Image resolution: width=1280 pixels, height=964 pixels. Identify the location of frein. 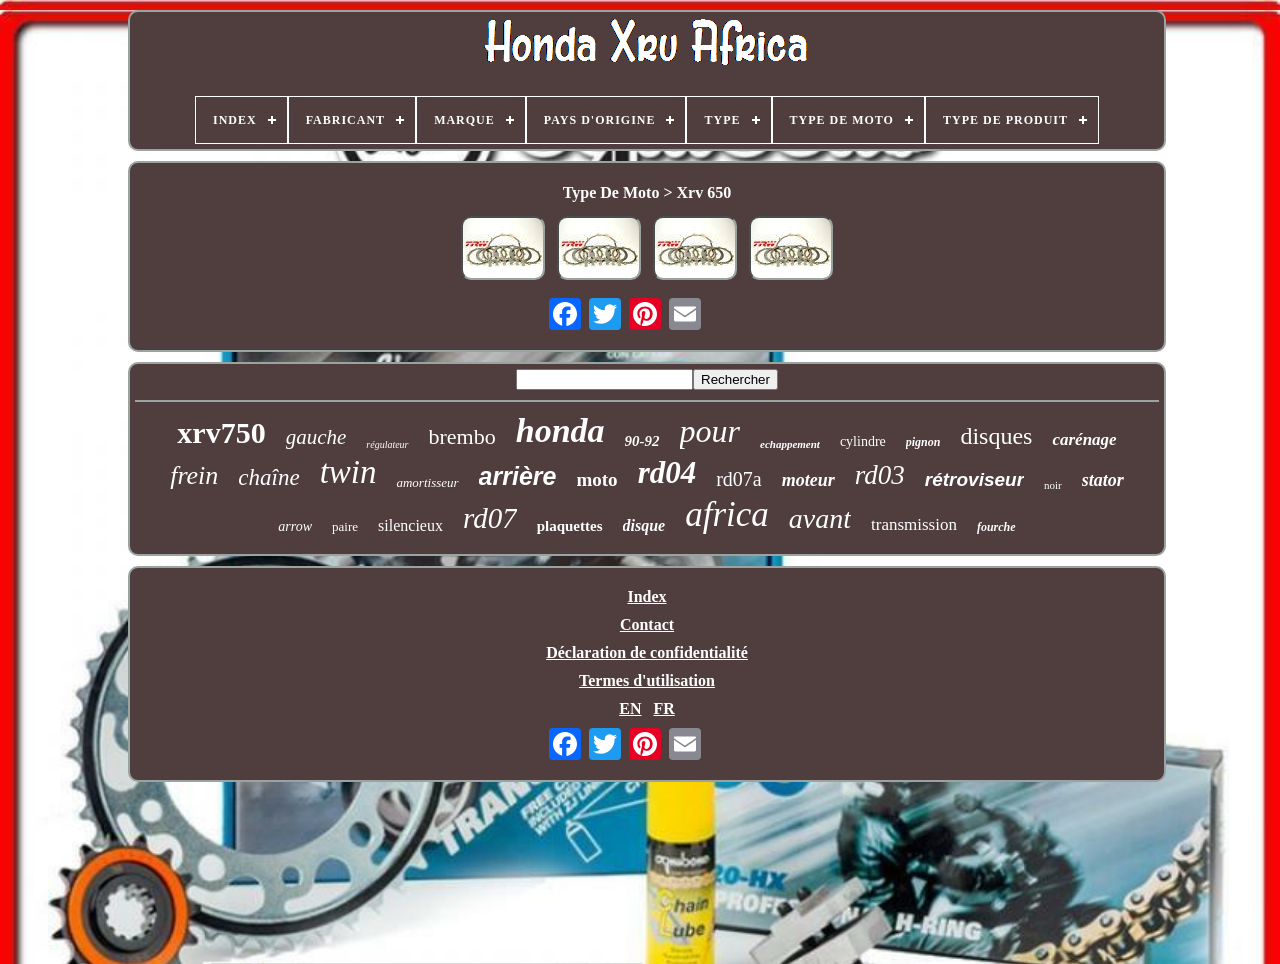
(194, 475).